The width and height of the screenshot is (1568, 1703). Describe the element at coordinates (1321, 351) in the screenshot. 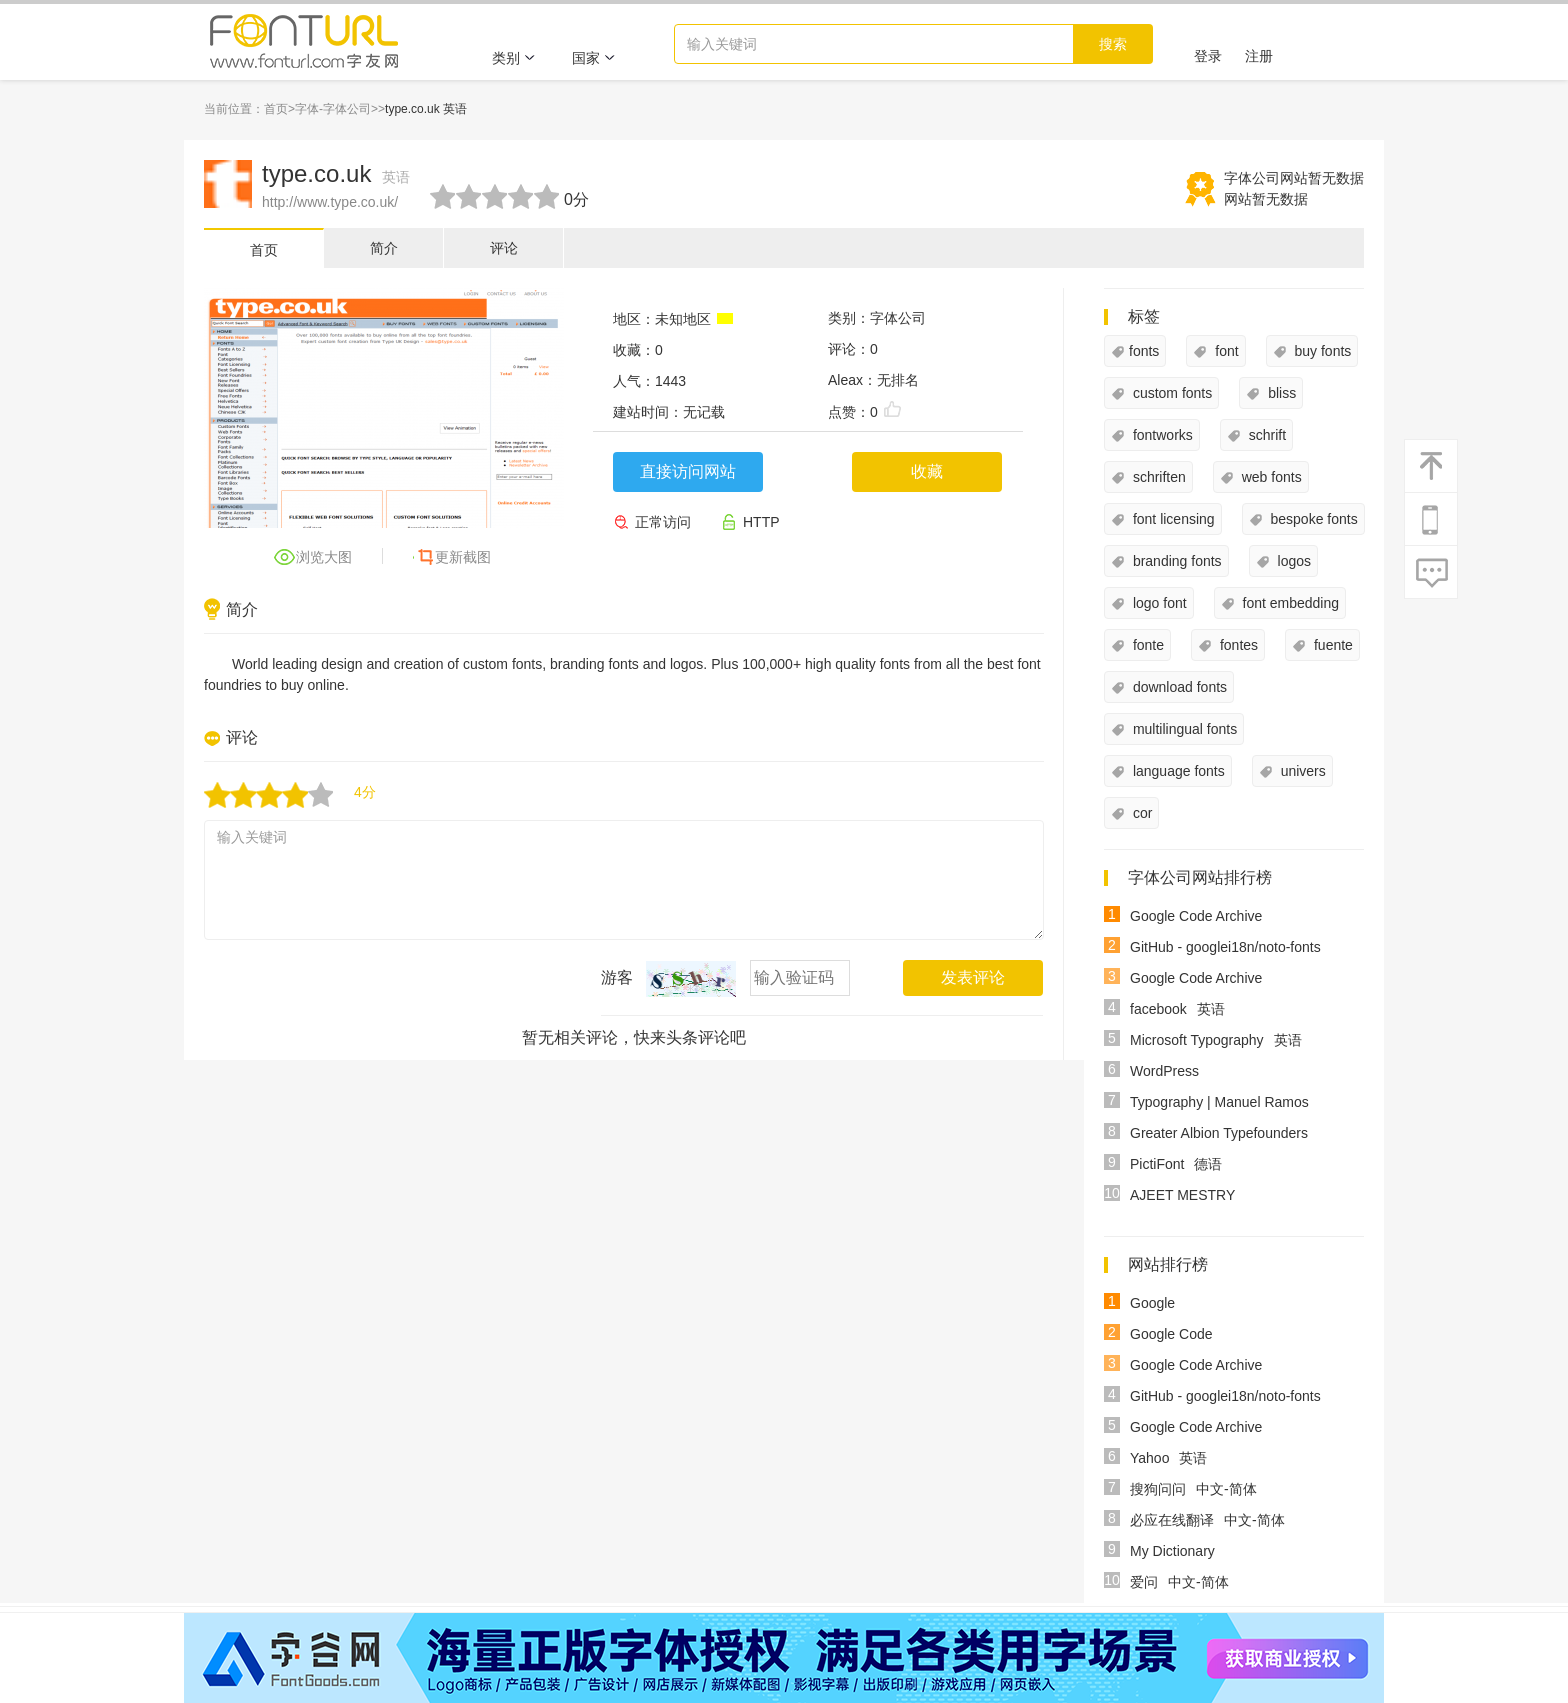

I see `buy fonts` at that location.